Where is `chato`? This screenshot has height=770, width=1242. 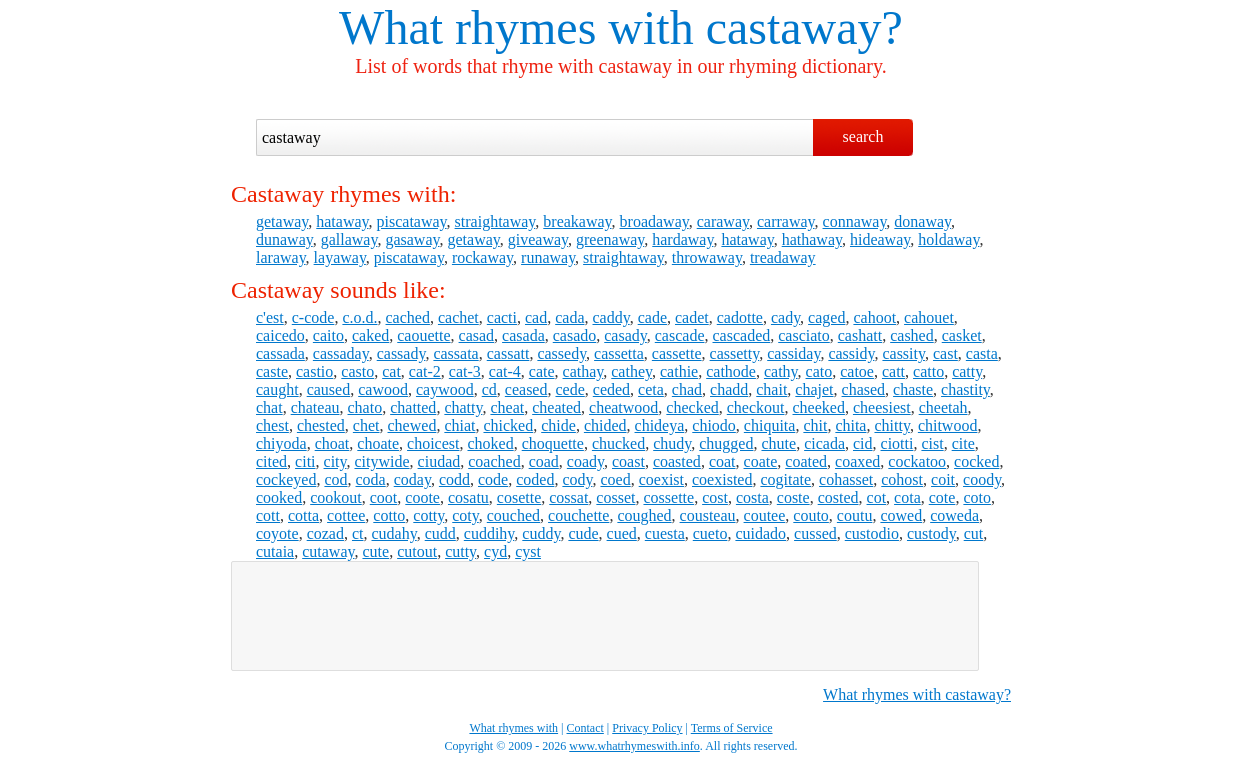
chato is located at coordinates (365, 407).